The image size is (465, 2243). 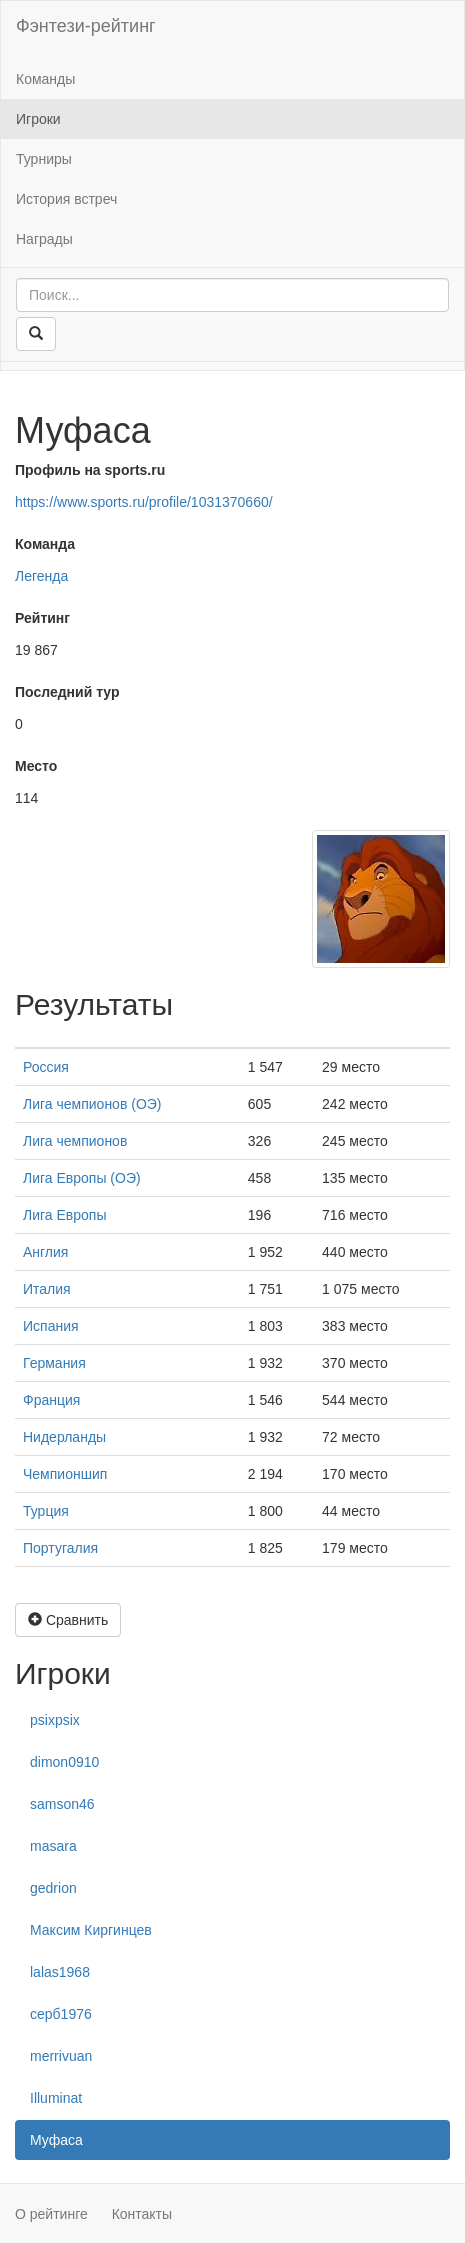 What do you see at coordinates (44, 239) in the screenshot?
I see `Награды` at bounding box center [44, 239].